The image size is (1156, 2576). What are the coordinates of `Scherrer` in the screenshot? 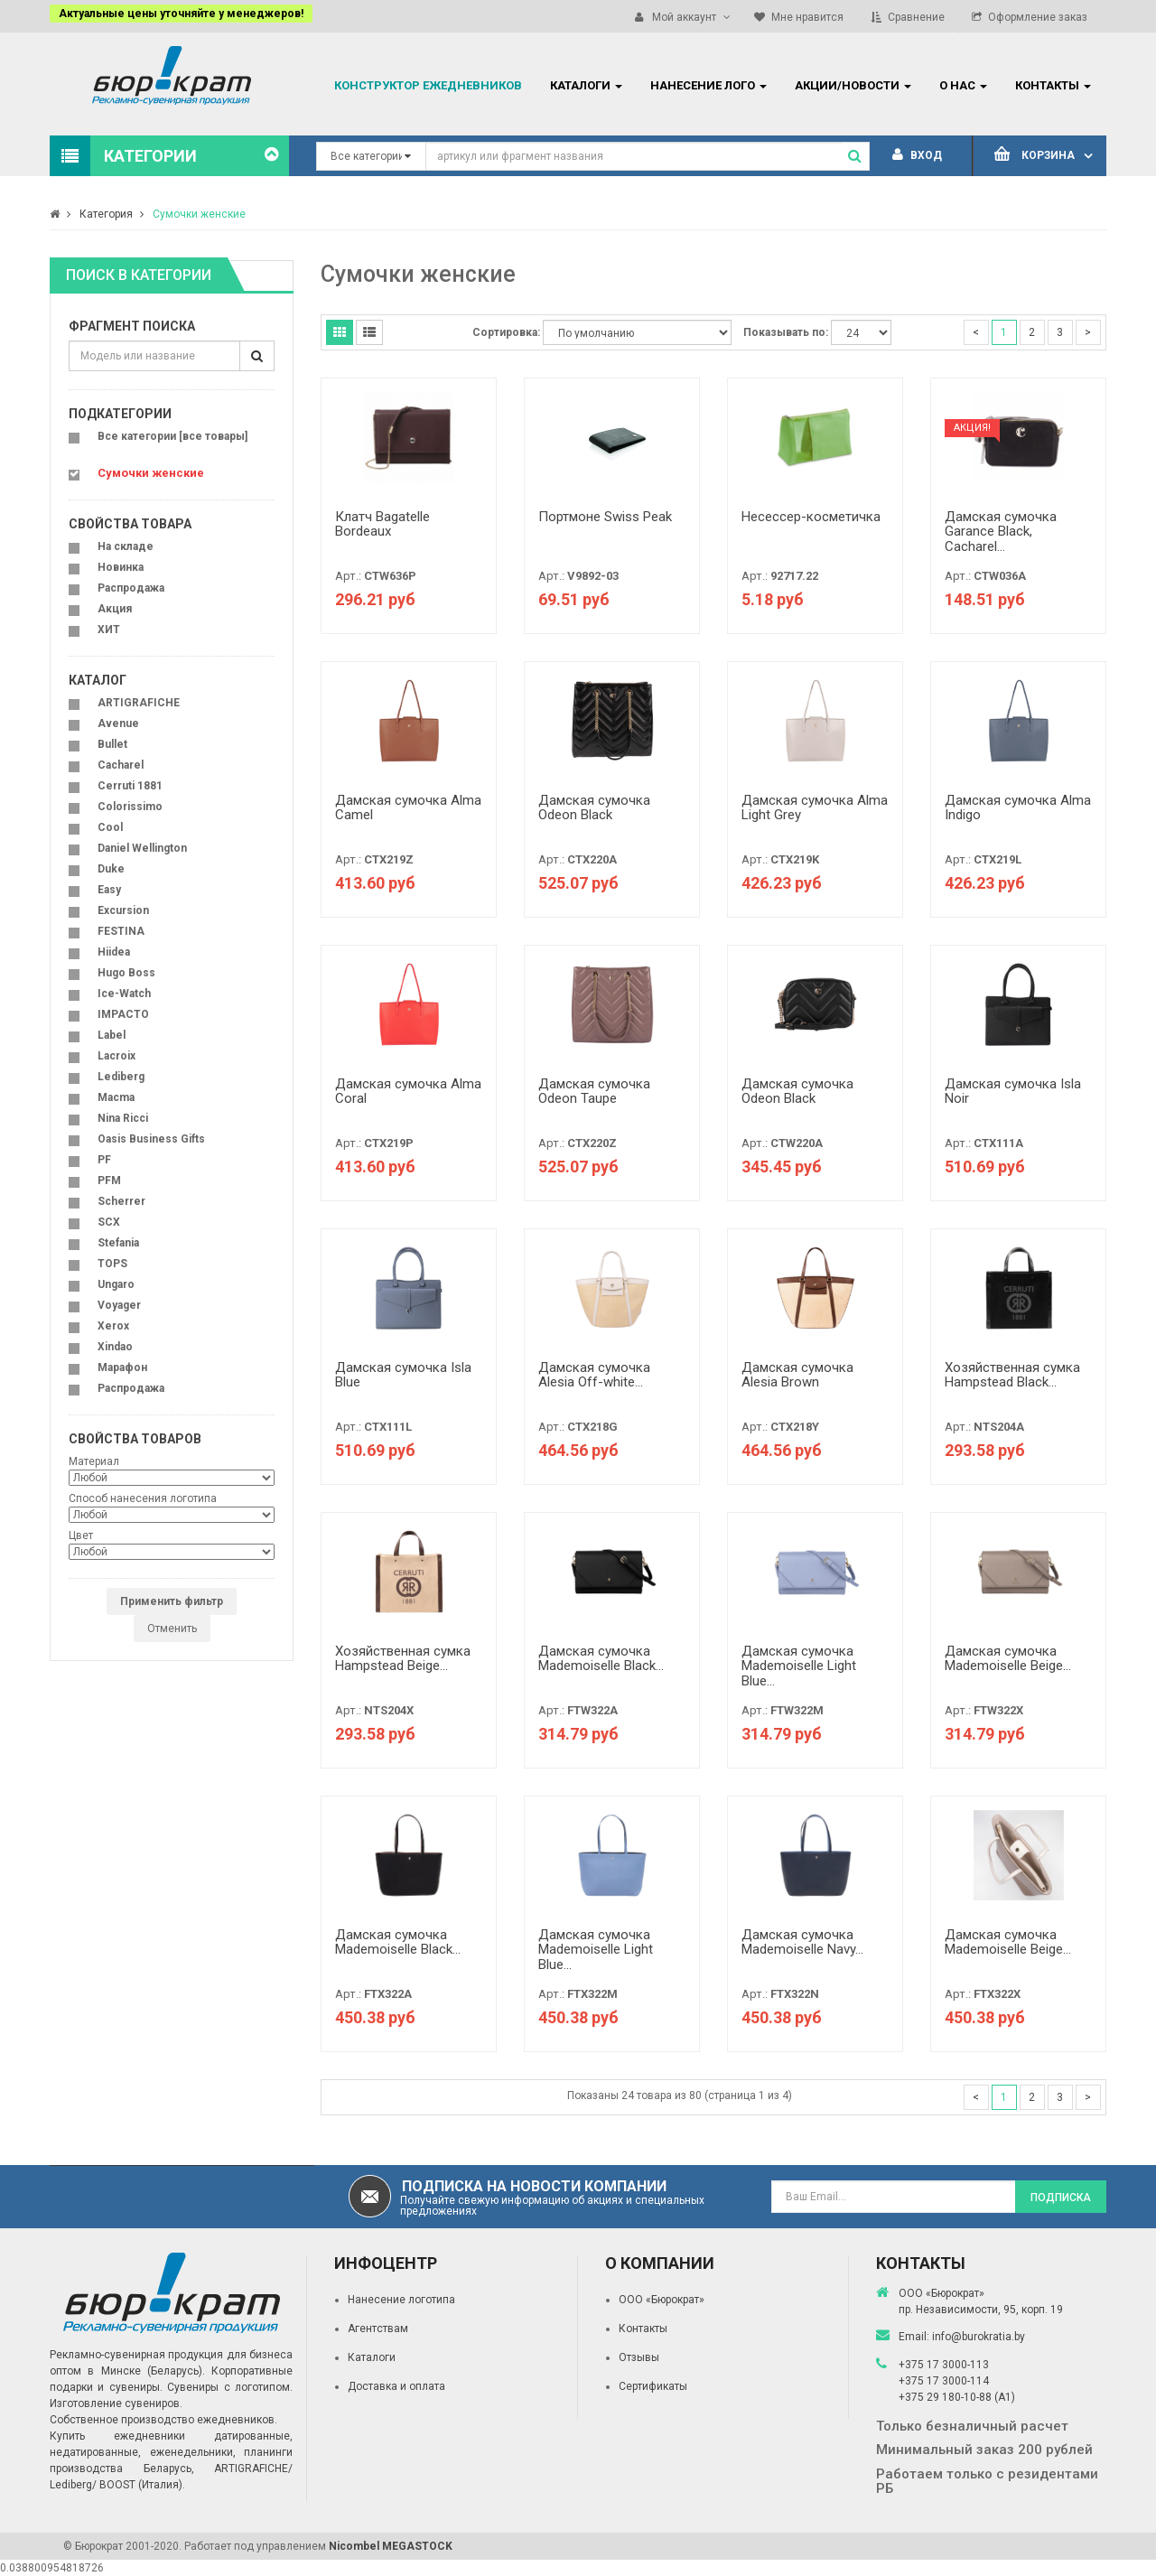 It's located at (121, 1201).